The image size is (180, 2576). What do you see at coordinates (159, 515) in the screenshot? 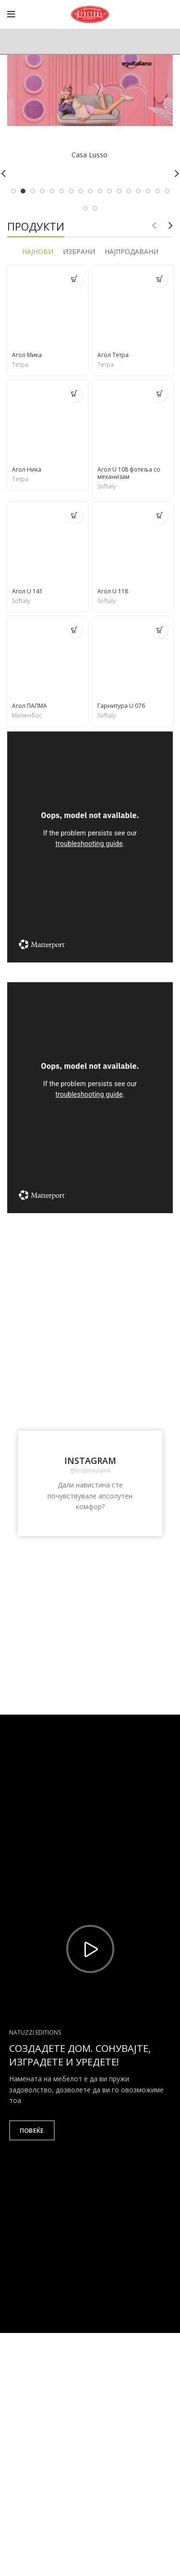
I see `[Прочитај повеќе за “Агол U 118”]` at bounding box center [159, 515].